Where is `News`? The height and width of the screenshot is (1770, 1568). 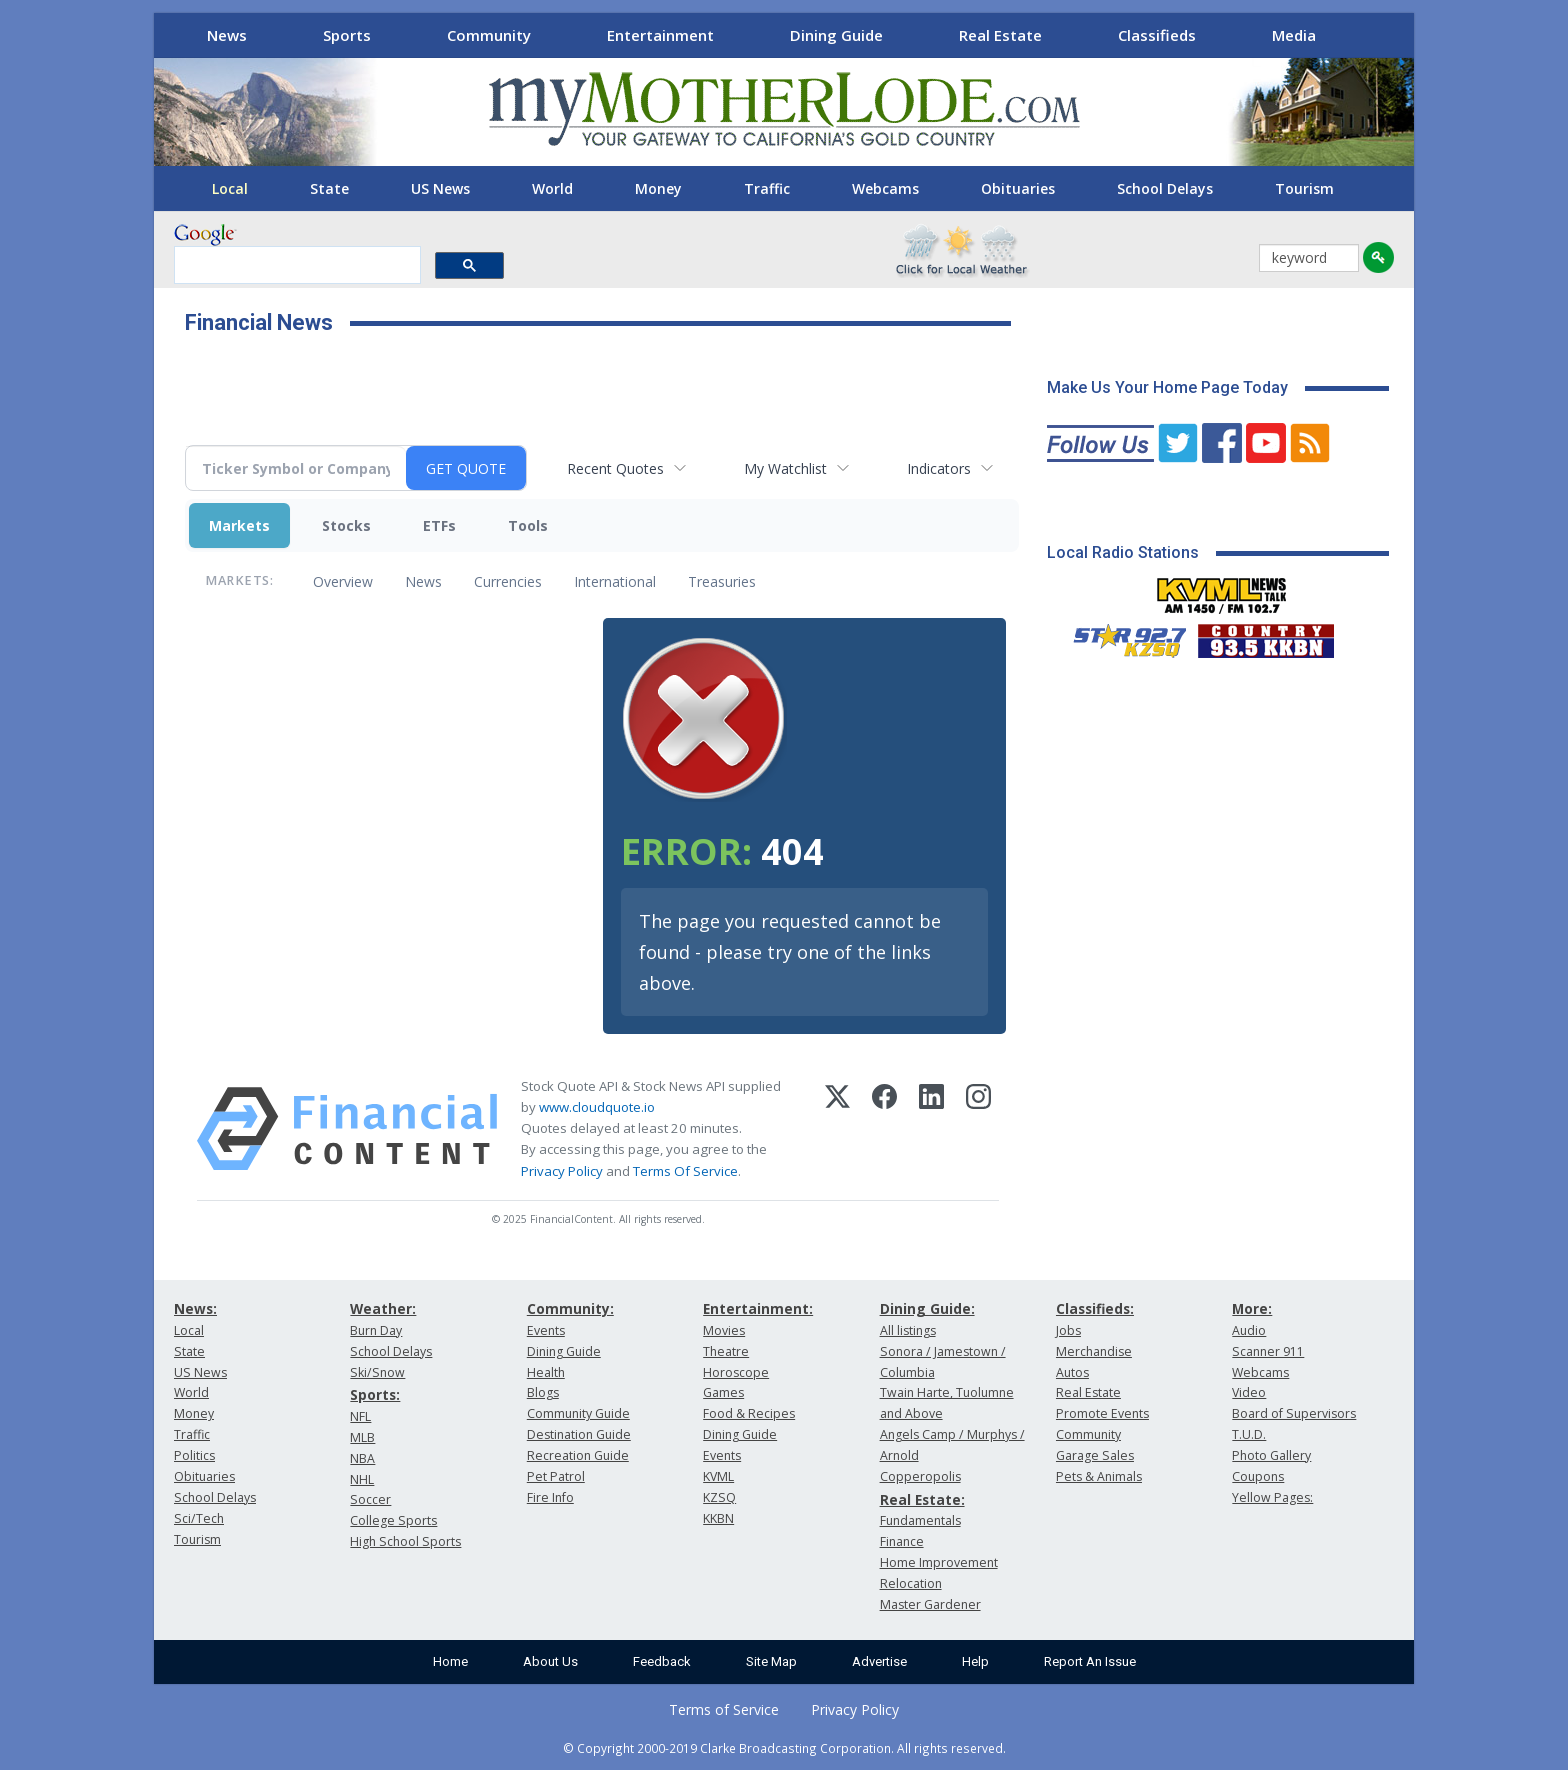 News is located at coordinates (227, 35).